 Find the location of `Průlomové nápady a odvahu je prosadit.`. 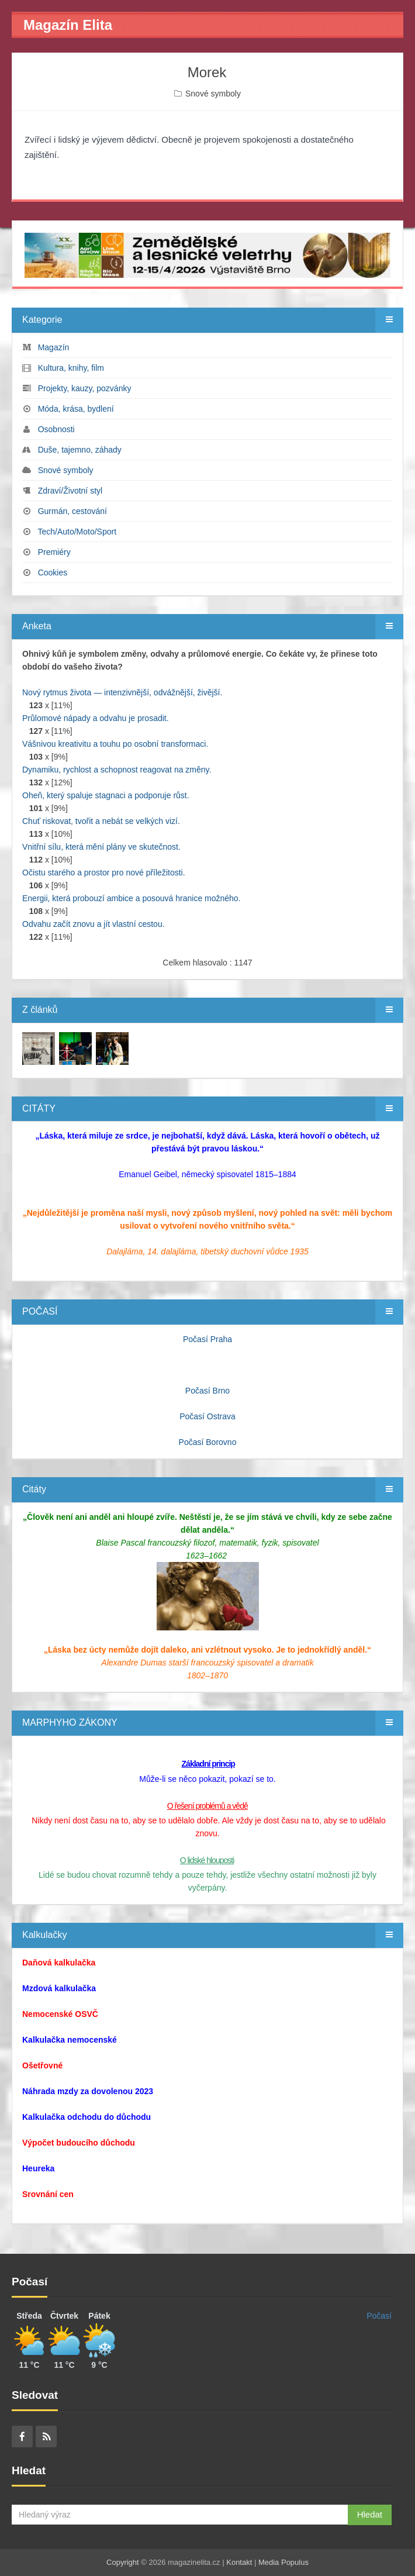

Průlomové nápady a odvahu je prosadit. is located at coordinates (95, 718).